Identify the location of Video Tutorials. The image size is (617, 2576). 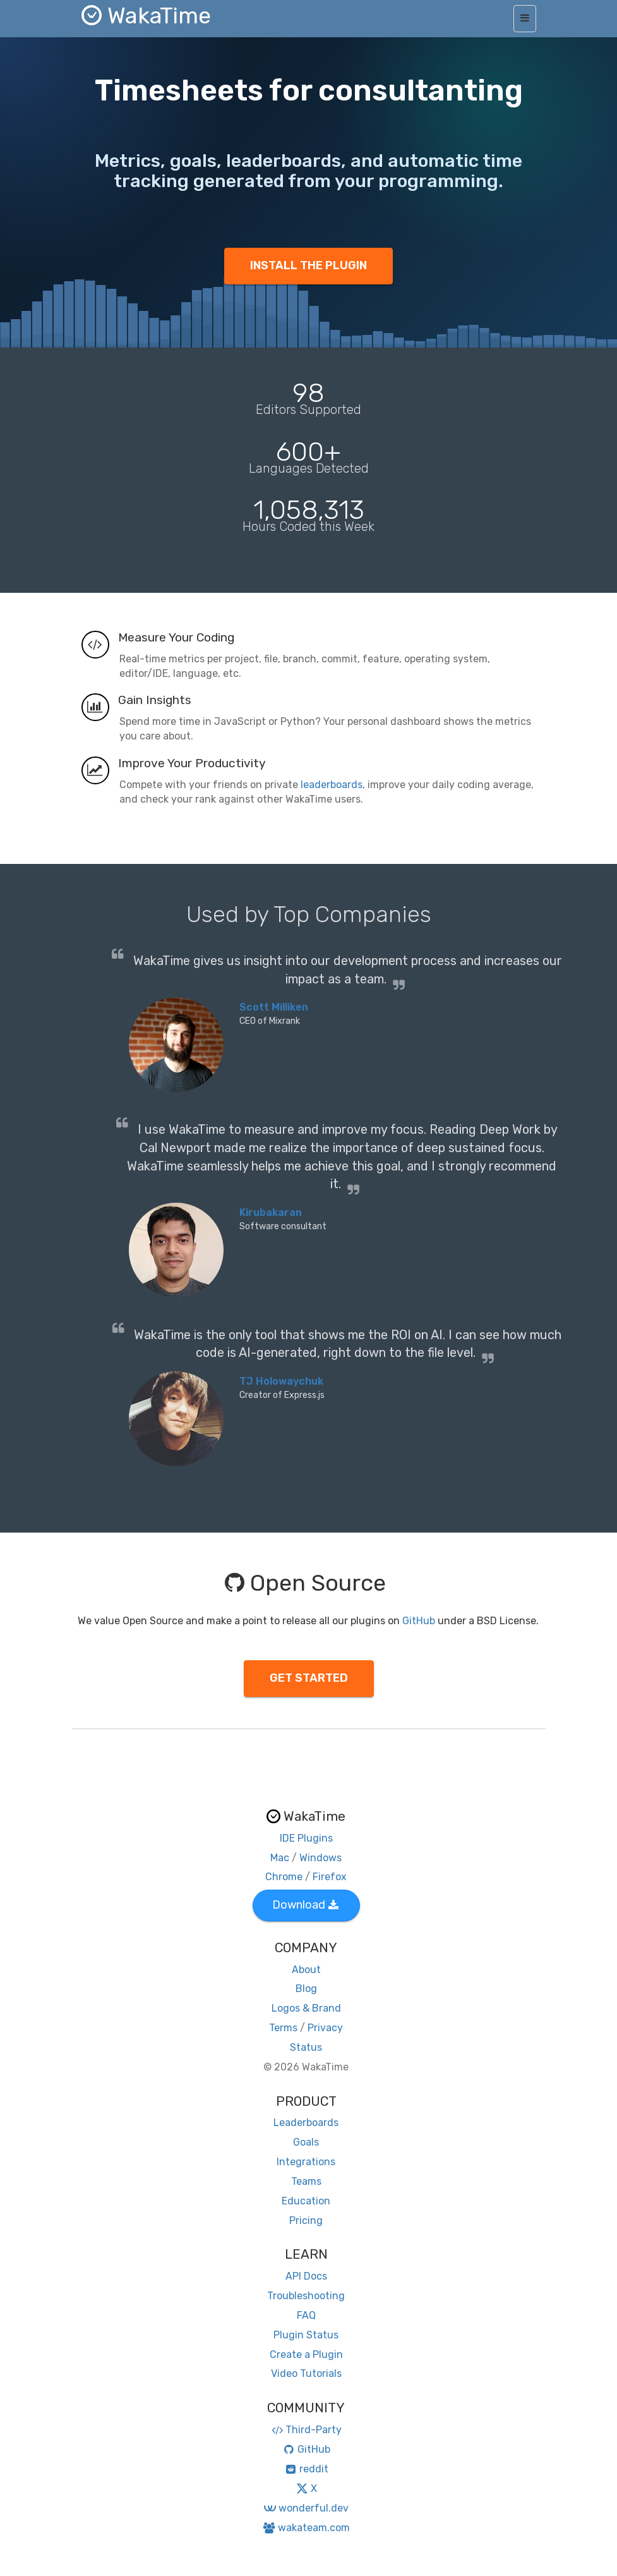
(306, 2373).